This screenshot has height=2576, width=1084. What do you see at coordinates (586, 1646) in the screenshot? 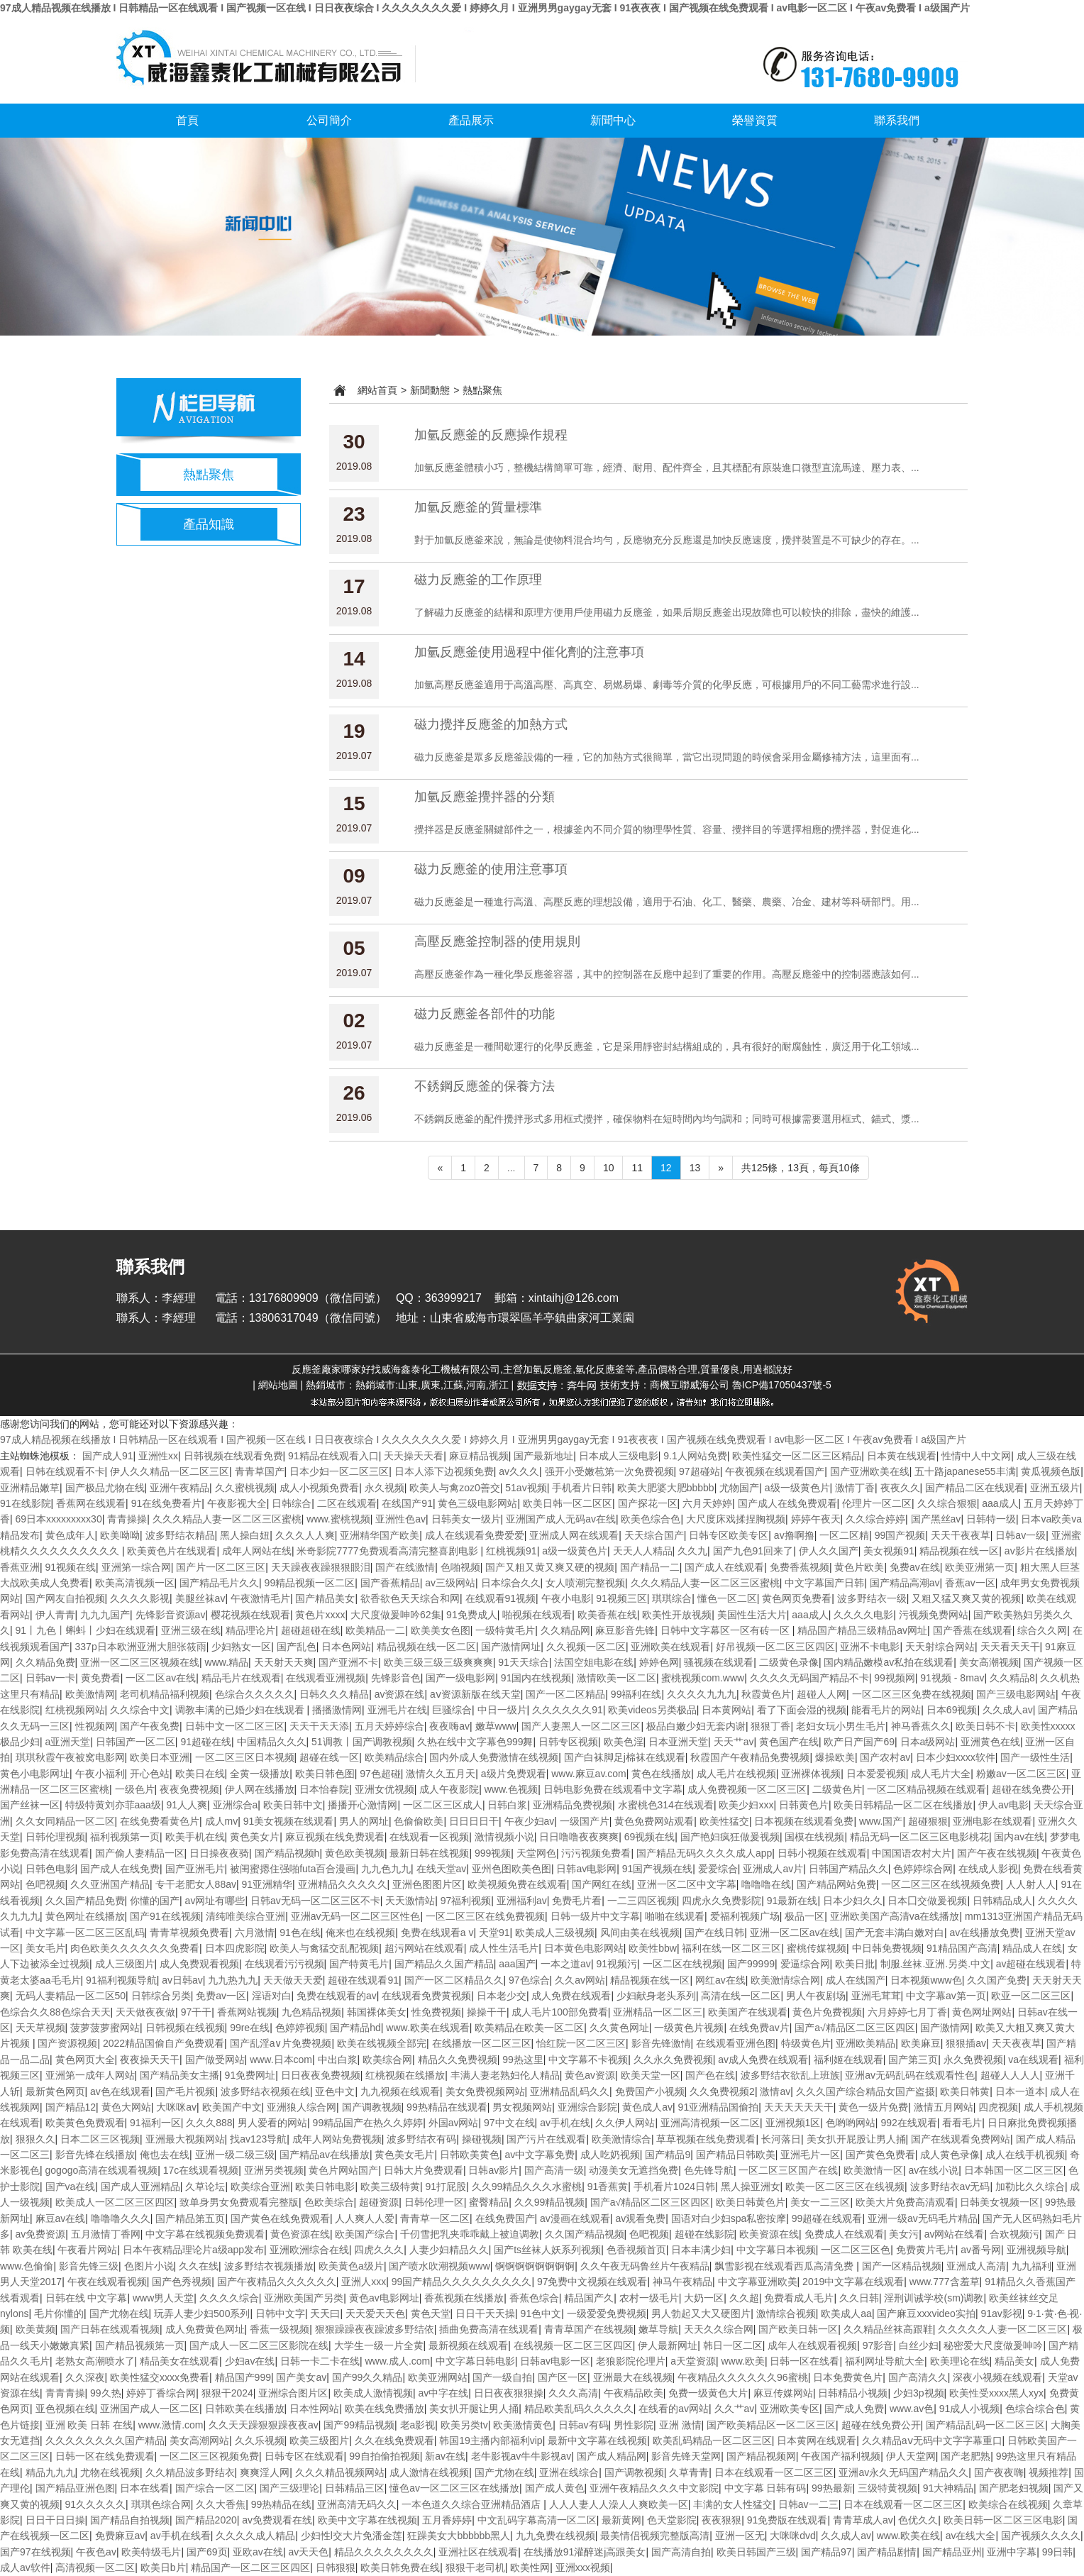
I see `久久视频一区二区` at bounding box center [586, 1646].